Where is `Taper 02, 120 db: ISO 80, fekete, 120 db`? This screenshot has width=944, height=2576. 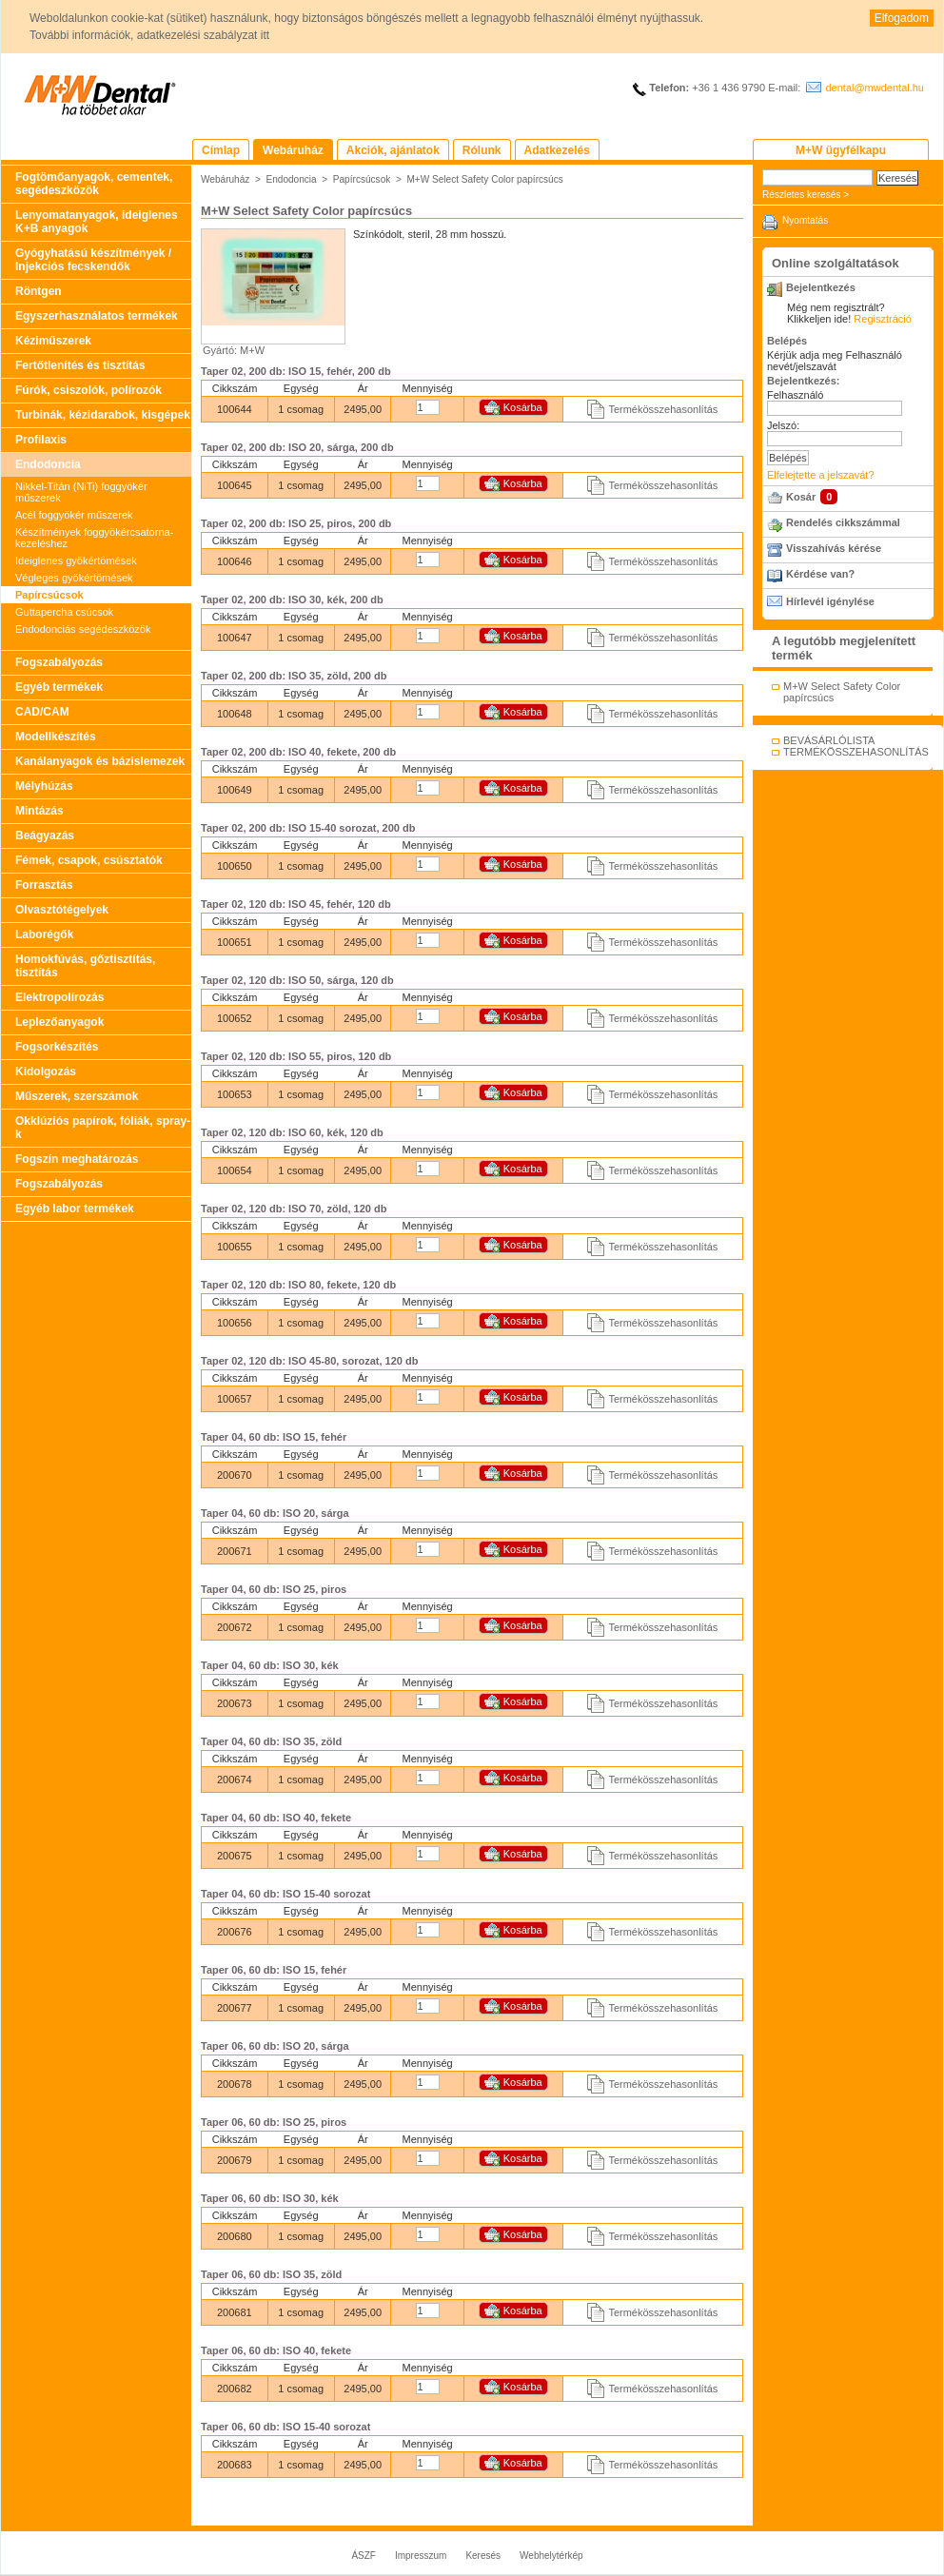
Taper 02, 120 db: ISO 80, fekete, 120 db is located at coordinates (298, 1284).